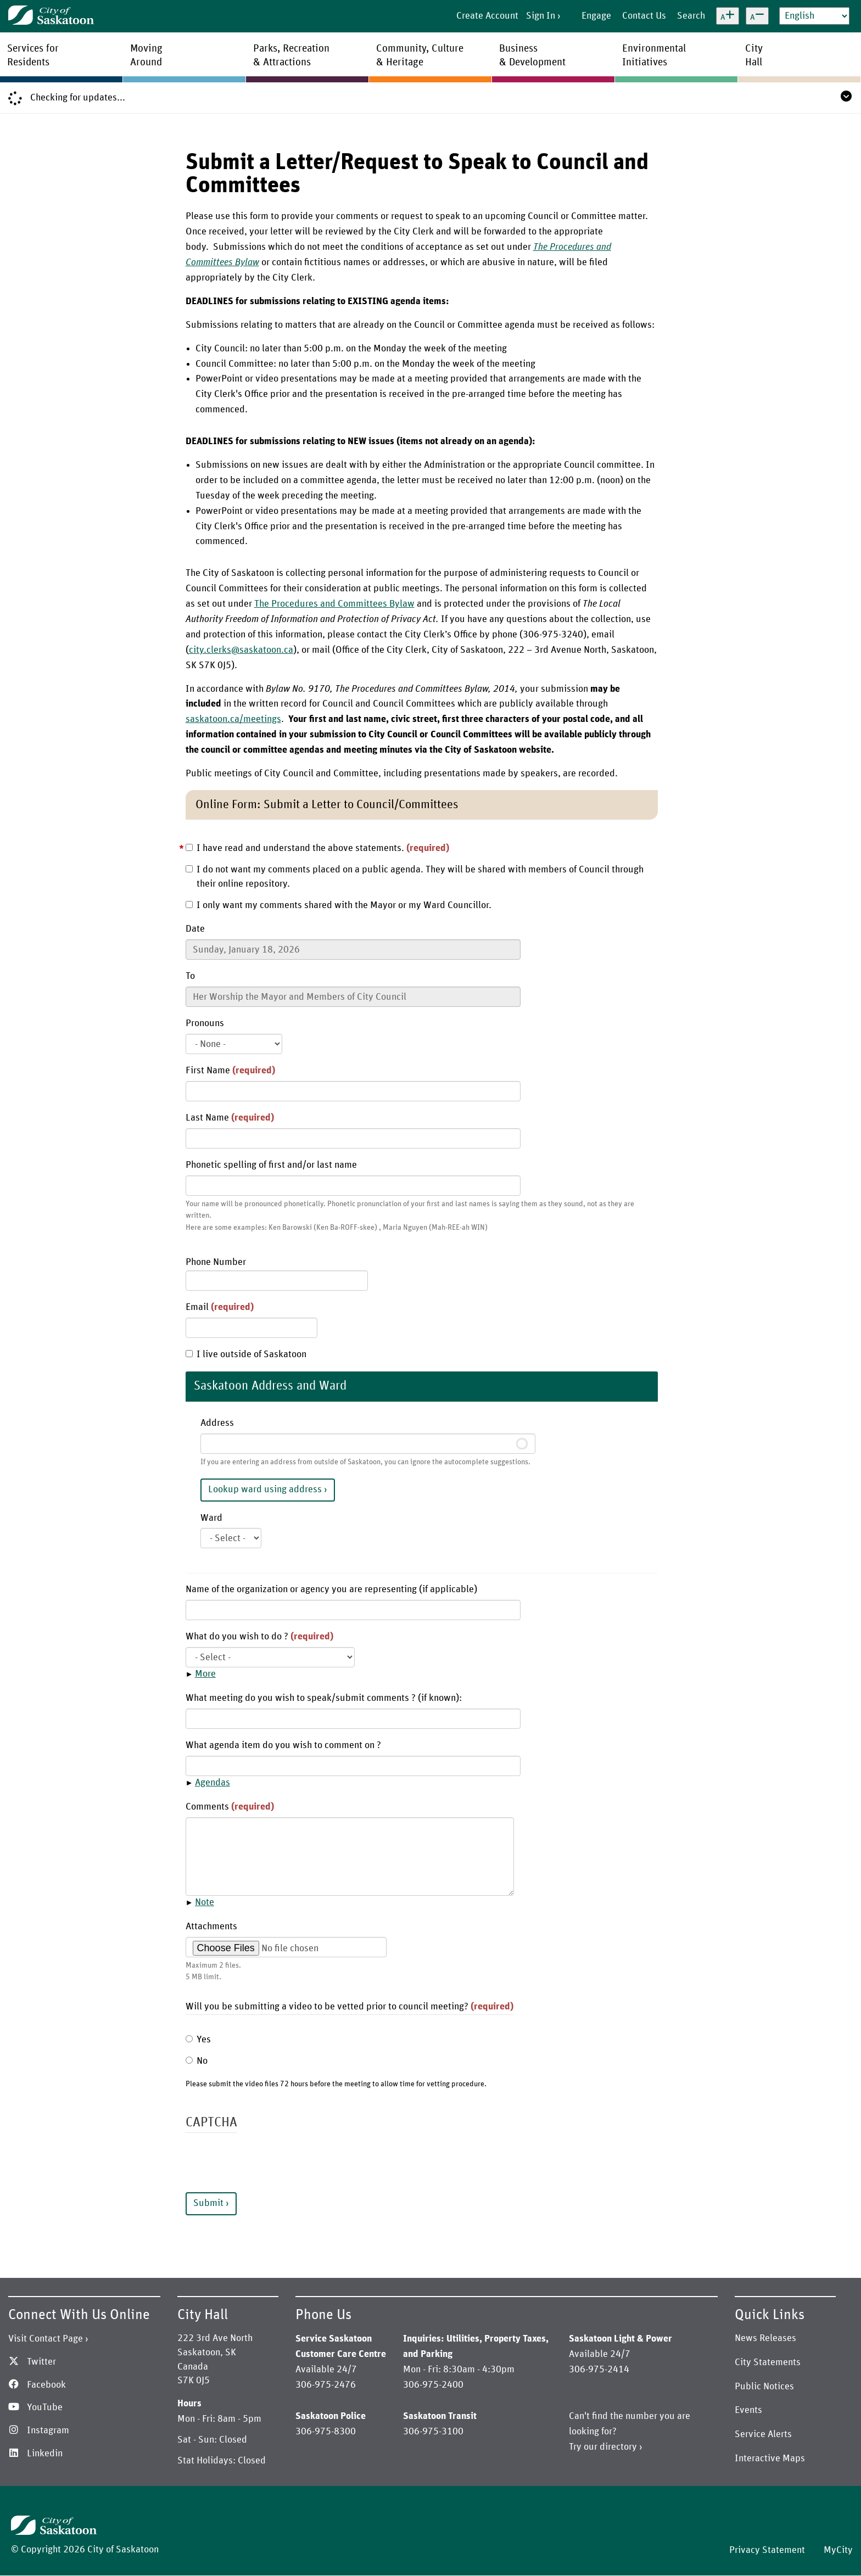 Image resolution: width=861 pixels, height=2576 pixels. Describe the element at coordinates (230, 1807) in the screenshot. I see `Comments` at that location.